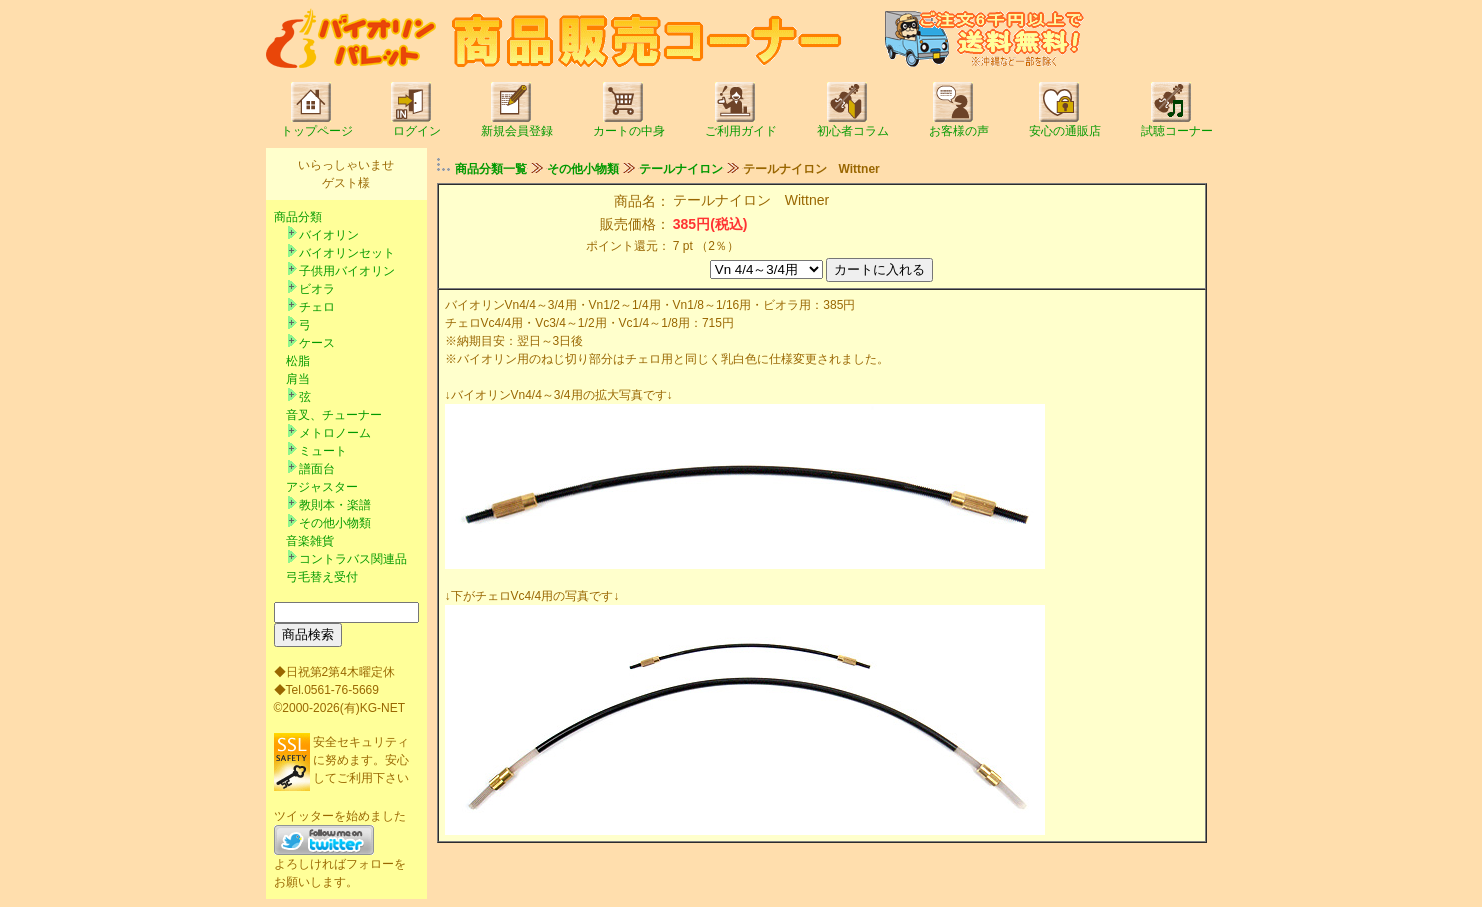 The height and width of the screenshot is (907, 1482). What do you see at coordinates (353, 559) in the screenshot?
I see `コントラバス関連品` at bounding box center [353, 559].